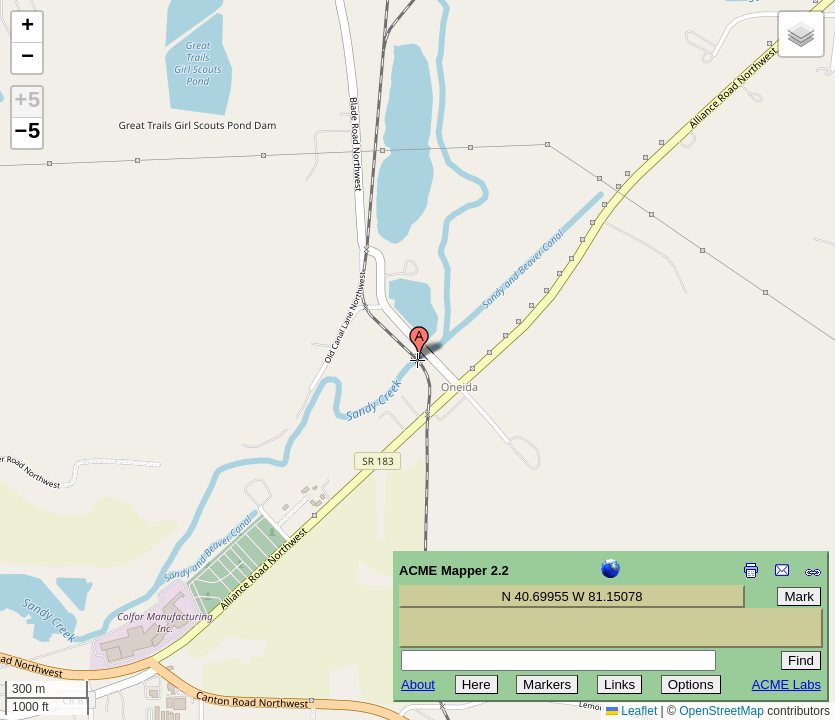 Image resolution: width=835 pixels, height=720 pixels. Describe the element at coordinates (419, 343) in the screenshot. I see `[button]` at that location.